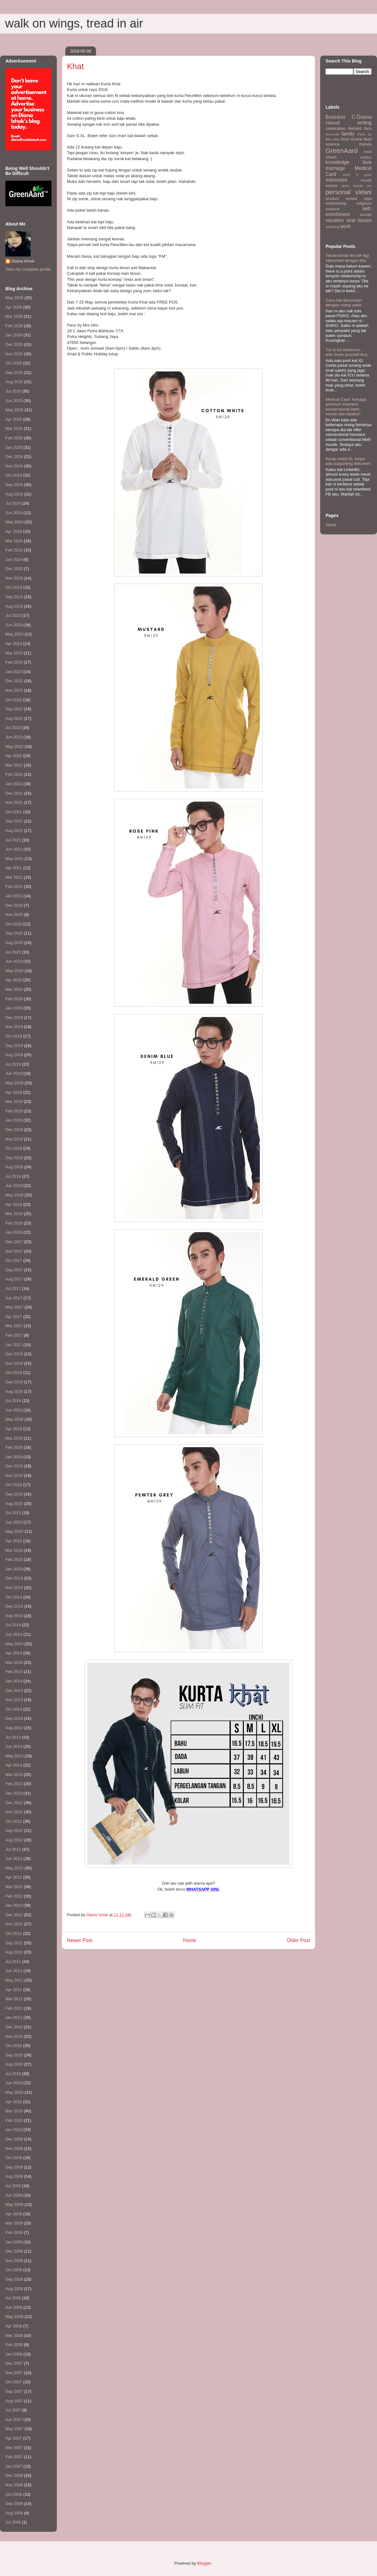 The width and height of the screenshot is (377, 2576). I want to click on Apr 2011, so click(13, 1989).